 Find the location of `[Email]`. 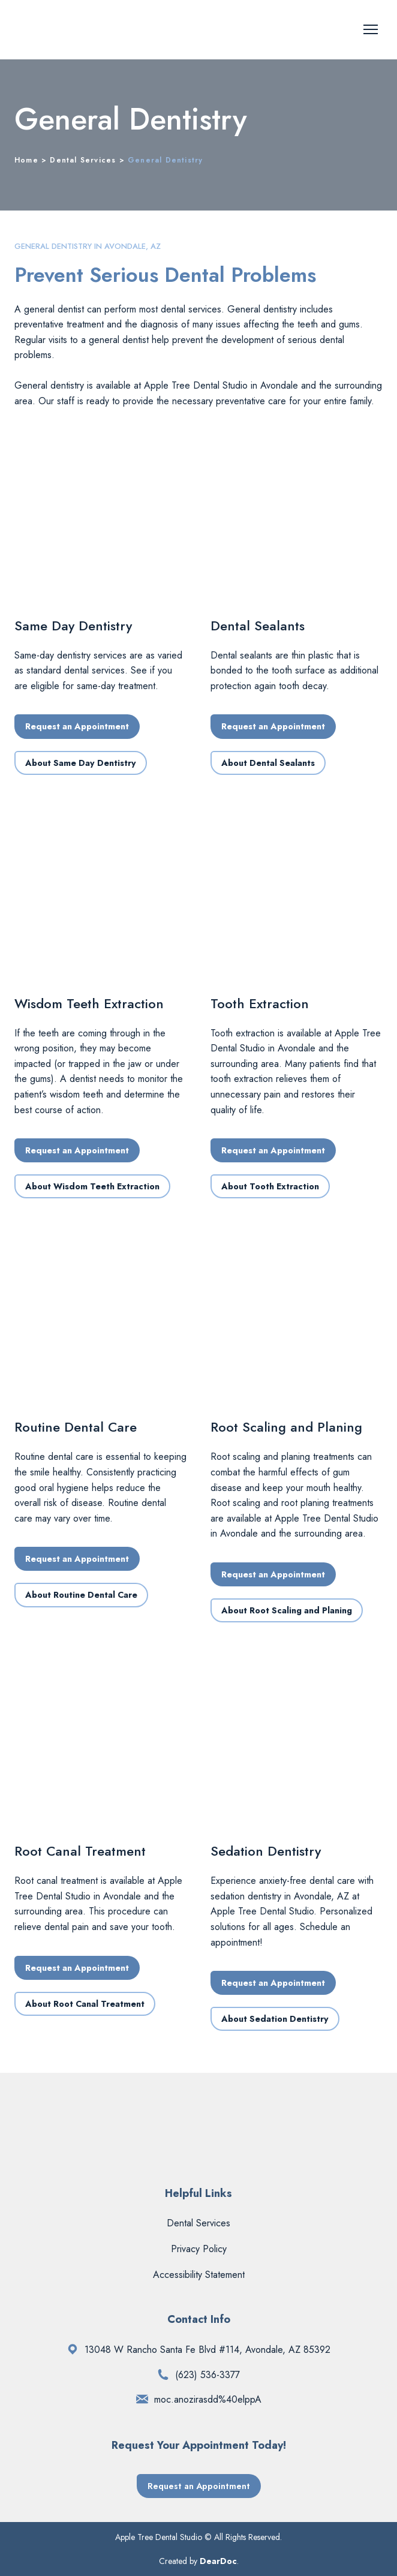

[Email] is located at coordinates (142, 2399).